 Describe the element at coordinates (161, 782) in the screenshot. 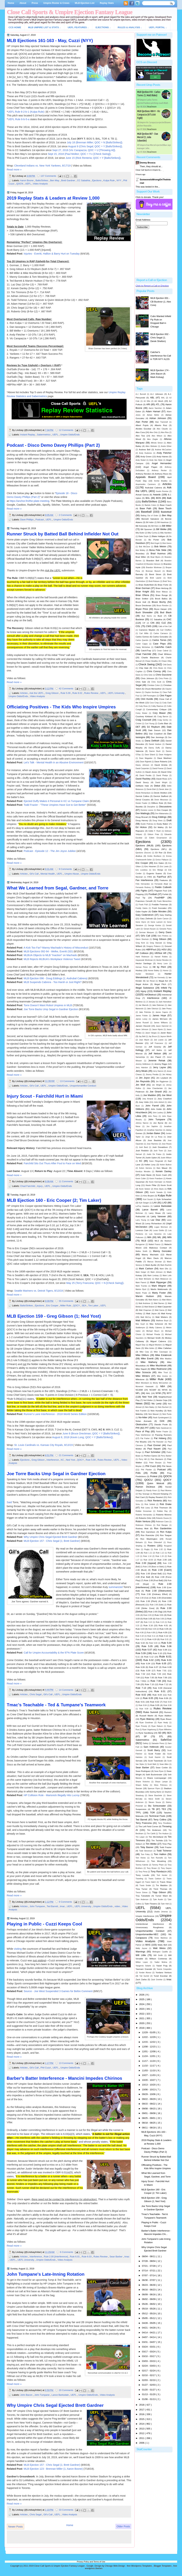

I see `David Wright` at that location.